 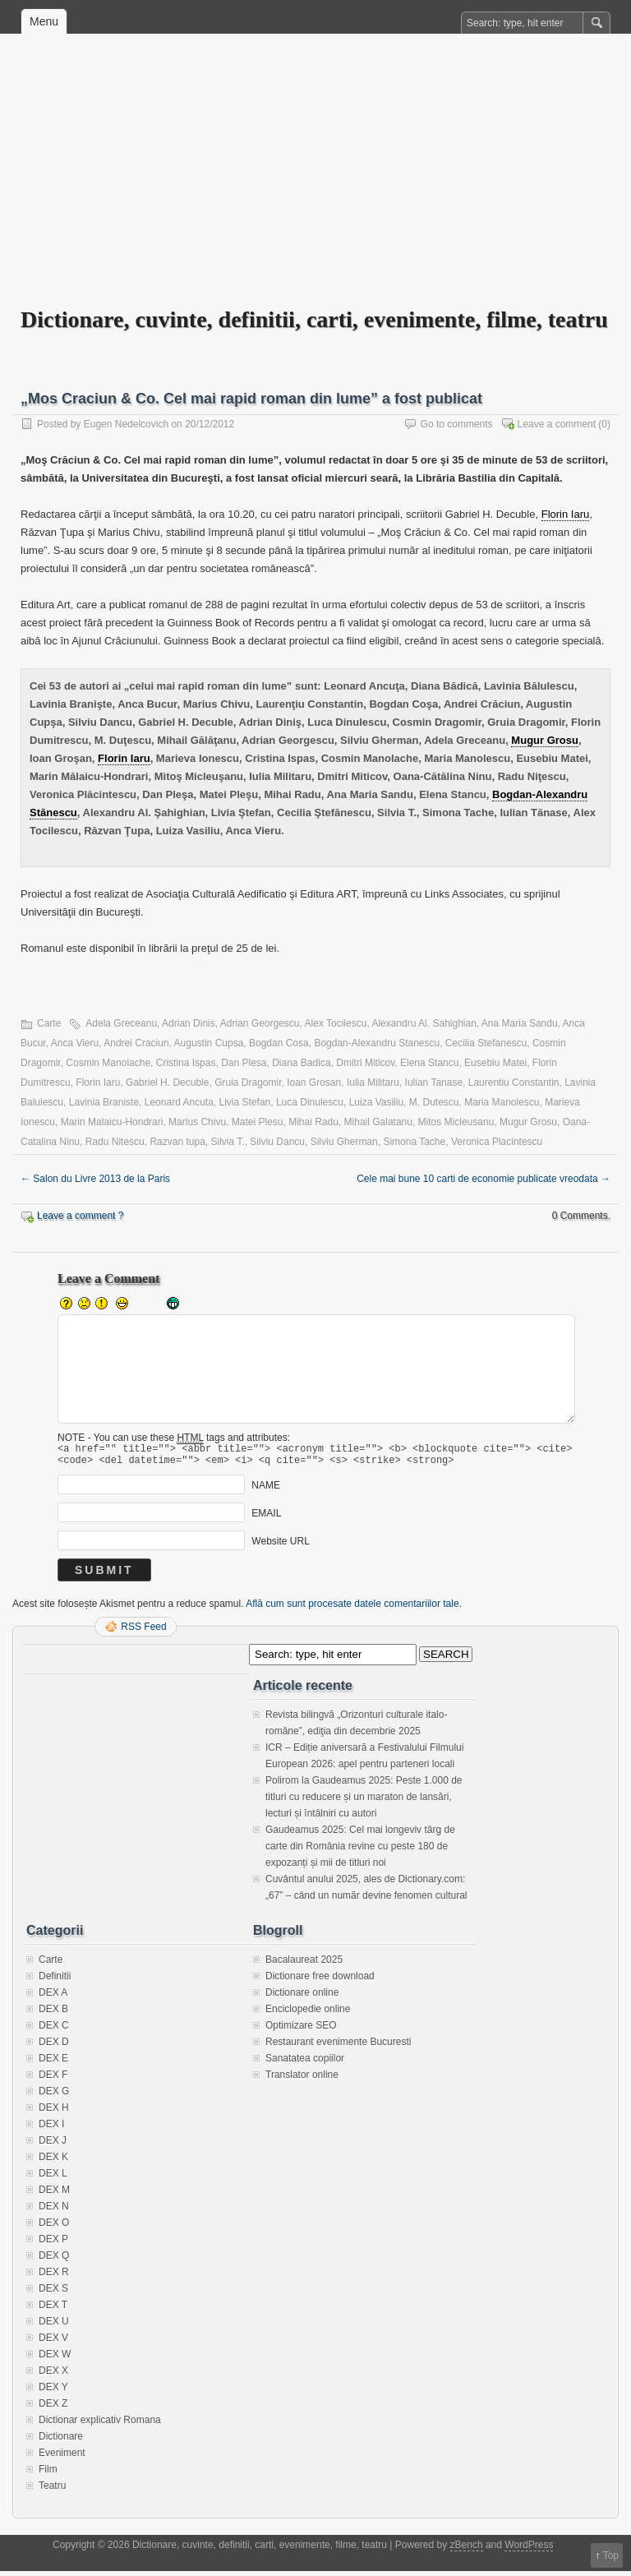 What do you see at coordinates (260, 1023) in the screenshot?
I see `Adrian Georgescu` at bounding box center [260, 1023].